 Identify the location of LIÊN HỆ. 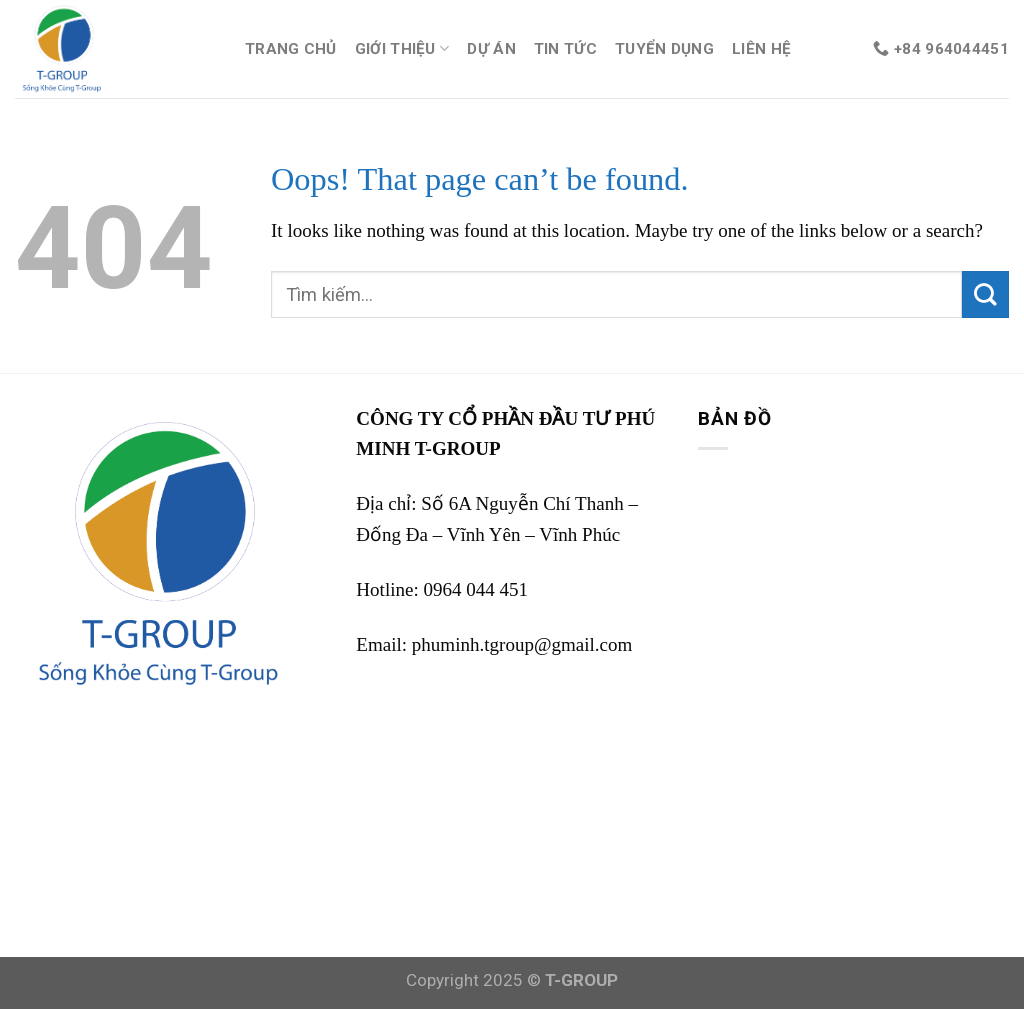
(761, 49).